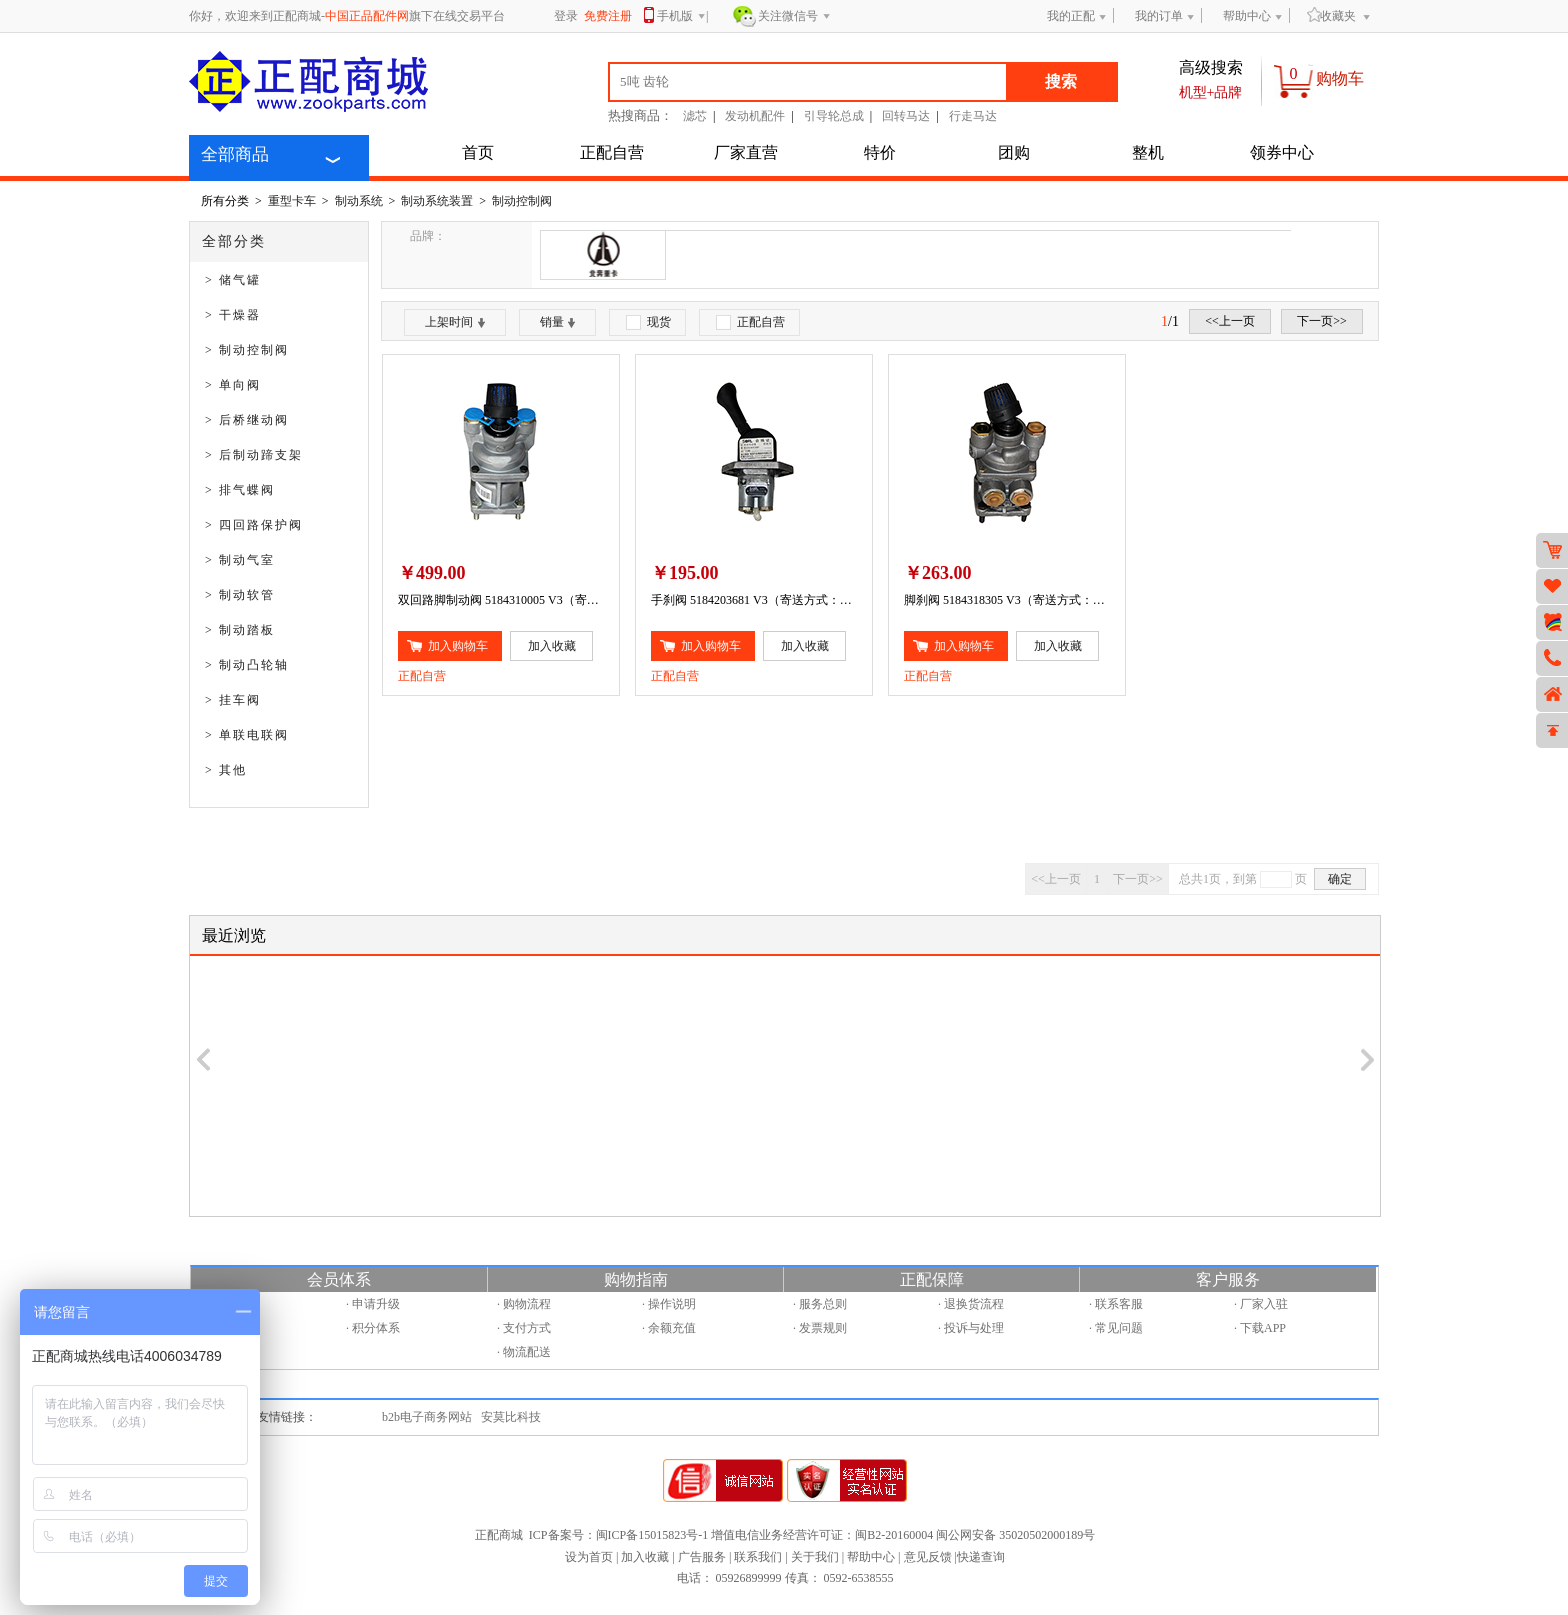 This screenshot has height=1615, width=1568. What do you see at coordinates (695, 116) in the screenshot?
I see `滤芯` at bounding box center [695, 116].